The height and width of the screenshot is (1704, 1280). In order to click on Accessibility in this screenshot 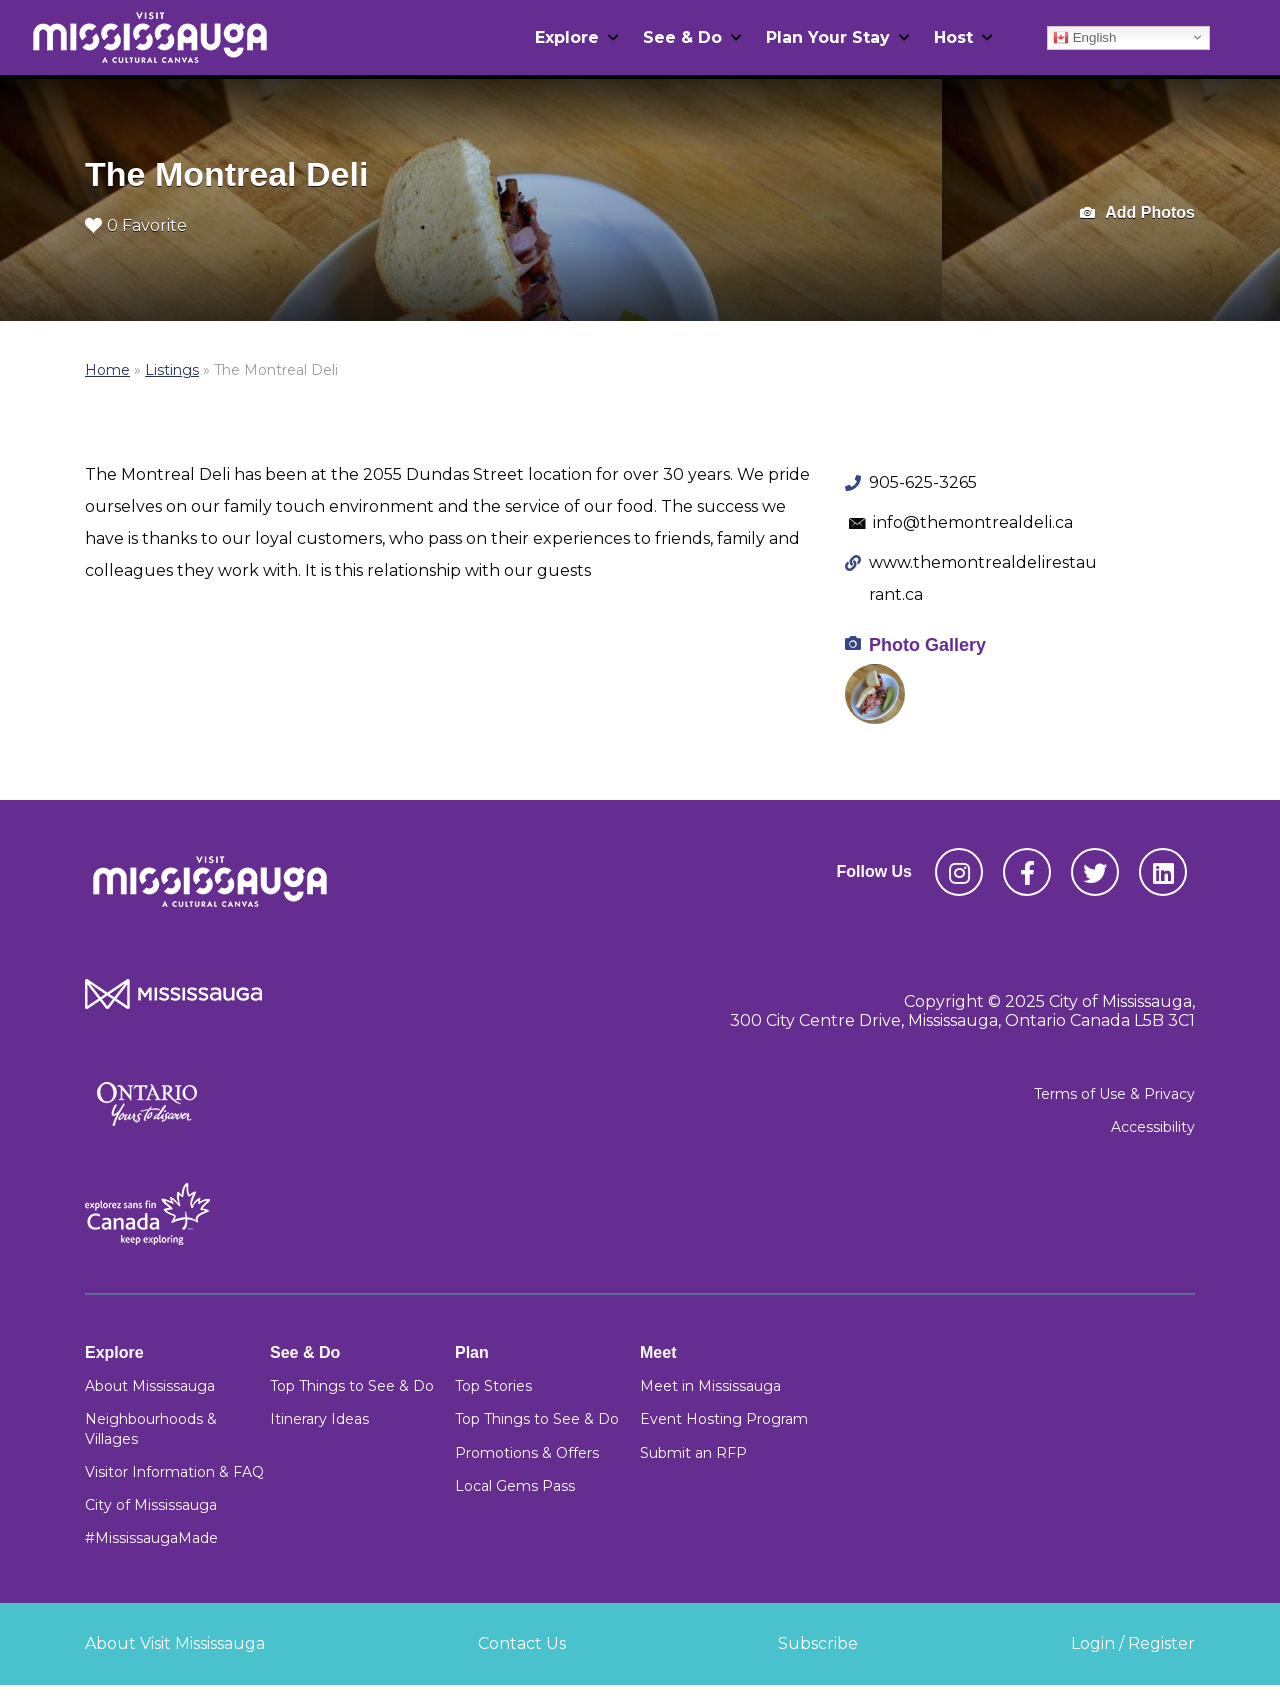, I will do `click(1153, 1127)`.